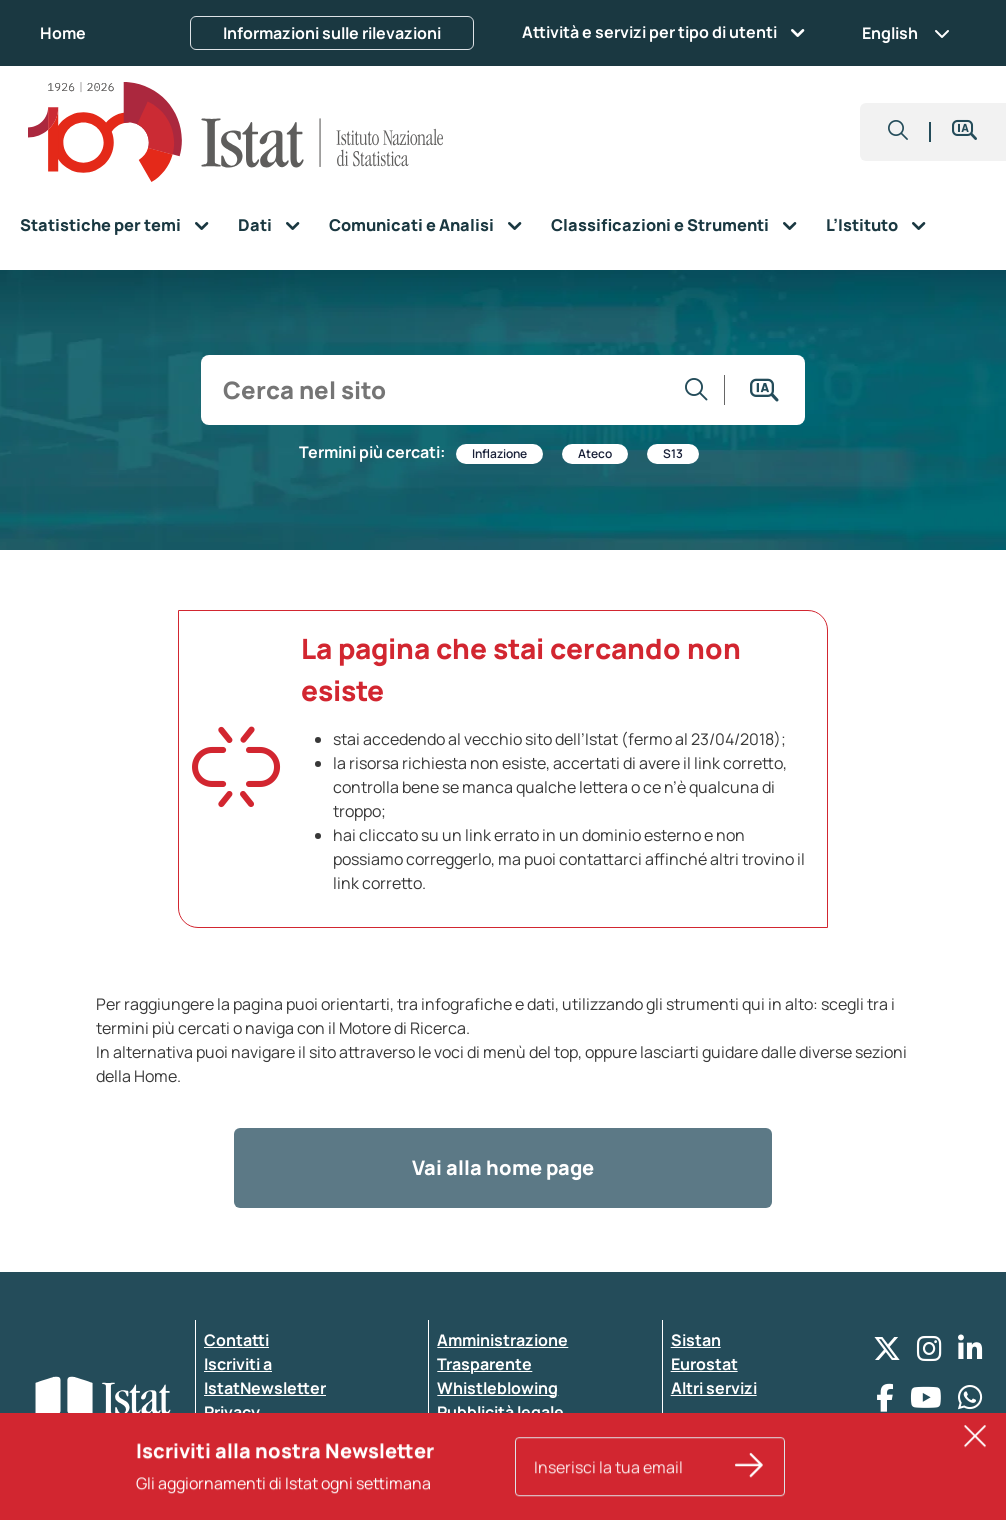  I want to click on Whistleblowing, so click(497, 1388).